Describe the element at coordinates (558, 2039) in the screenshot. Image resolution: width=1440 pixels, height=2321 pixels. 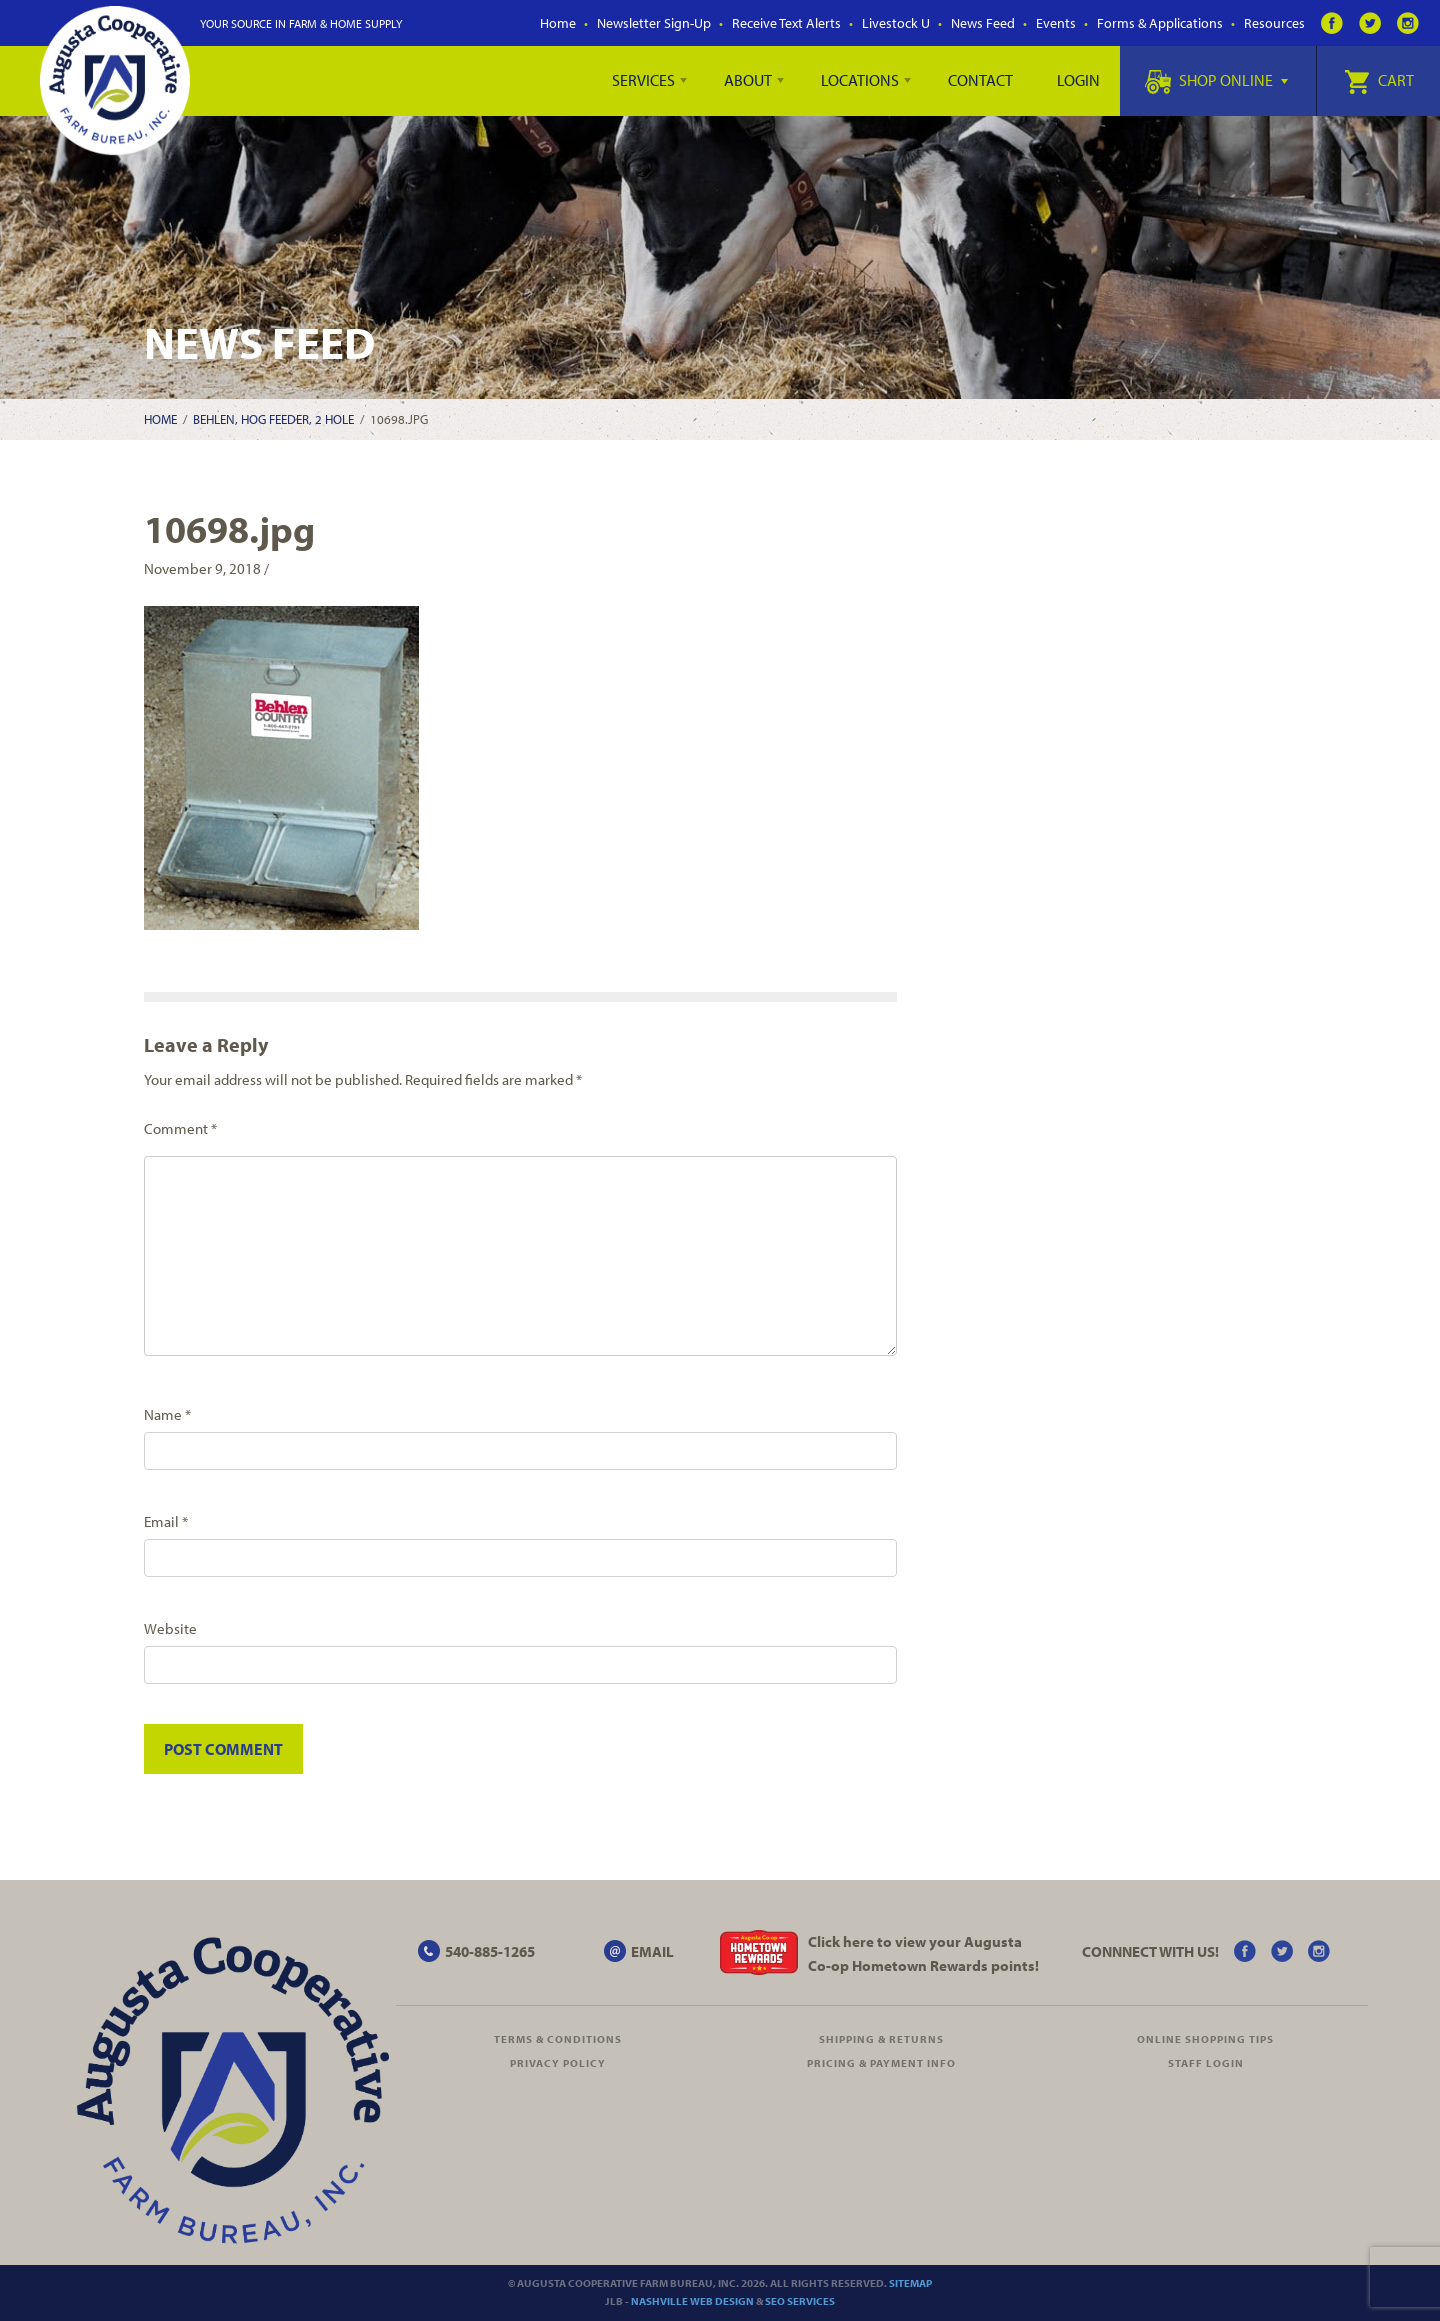
I see `Terms & Conditions` at that location.